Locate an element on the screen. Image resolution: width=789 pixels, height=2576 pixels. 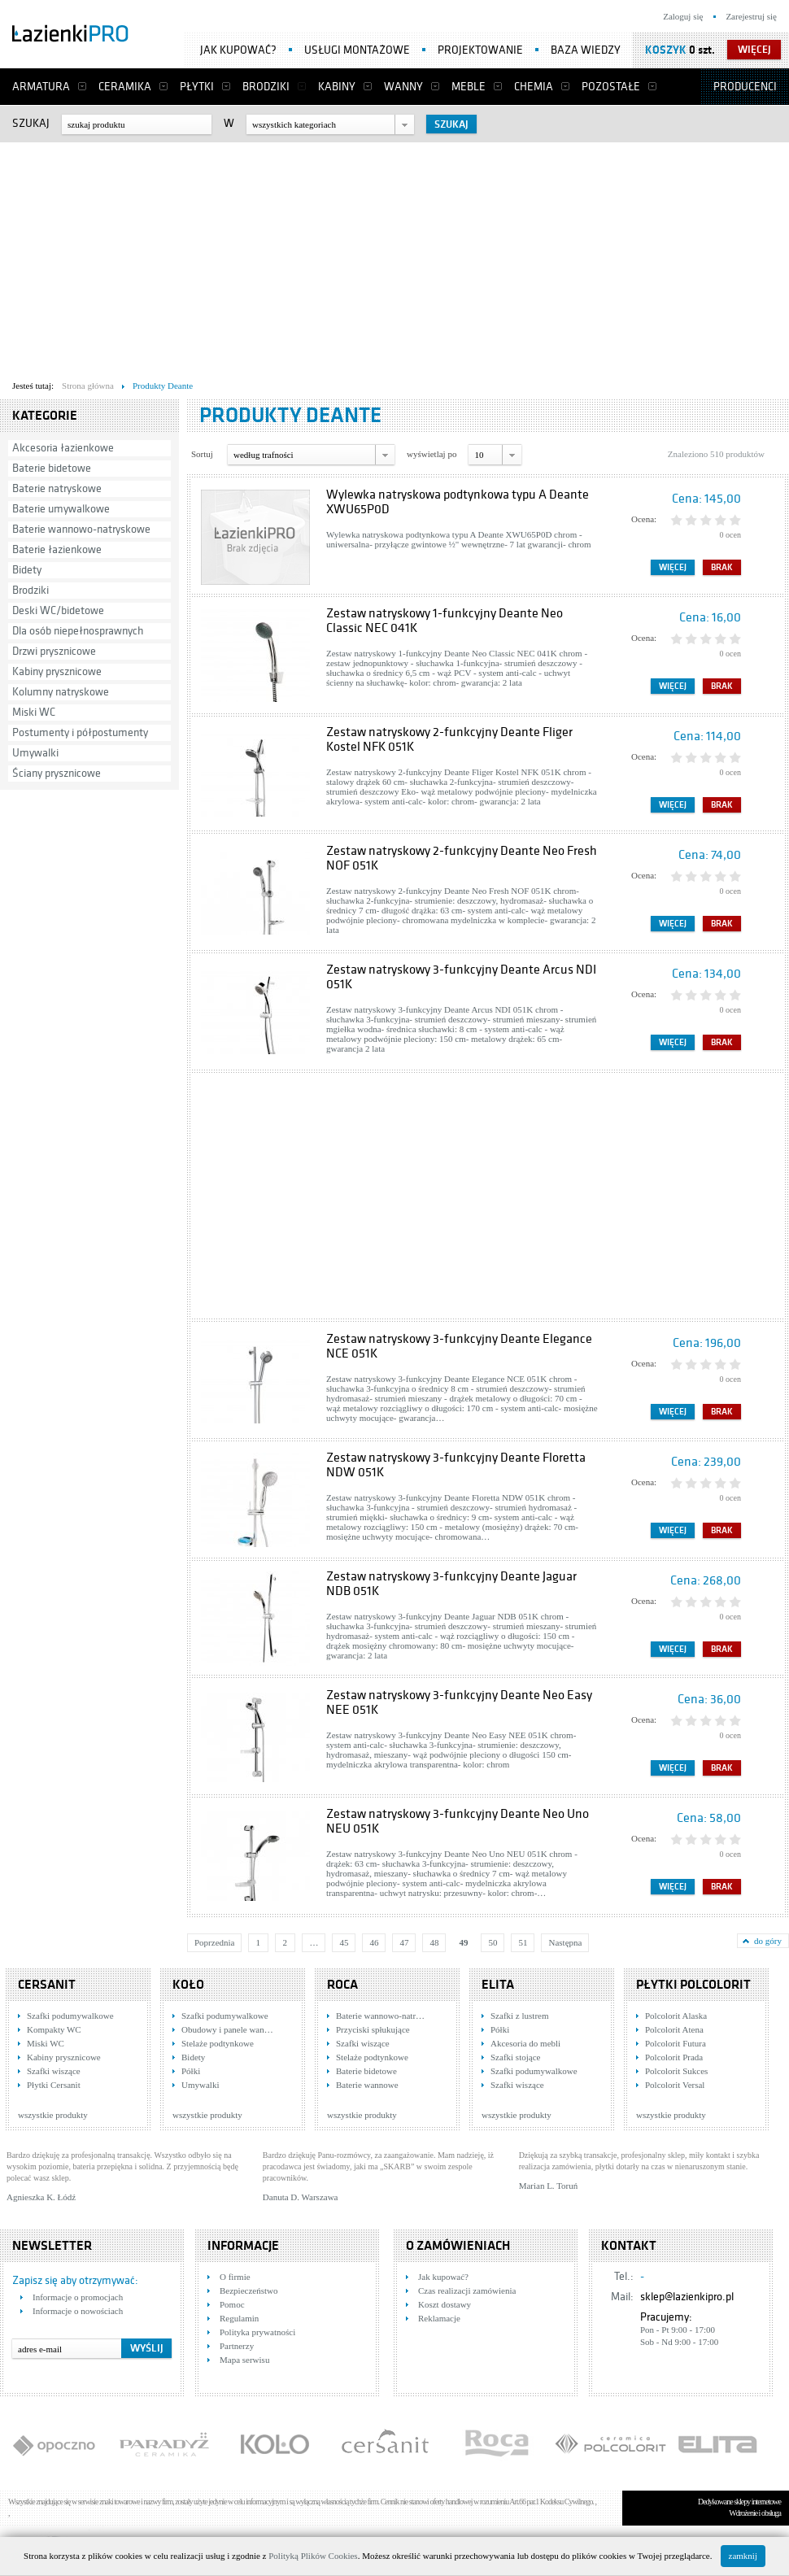
Kompakty WC is located at coordinates (54, 2029).